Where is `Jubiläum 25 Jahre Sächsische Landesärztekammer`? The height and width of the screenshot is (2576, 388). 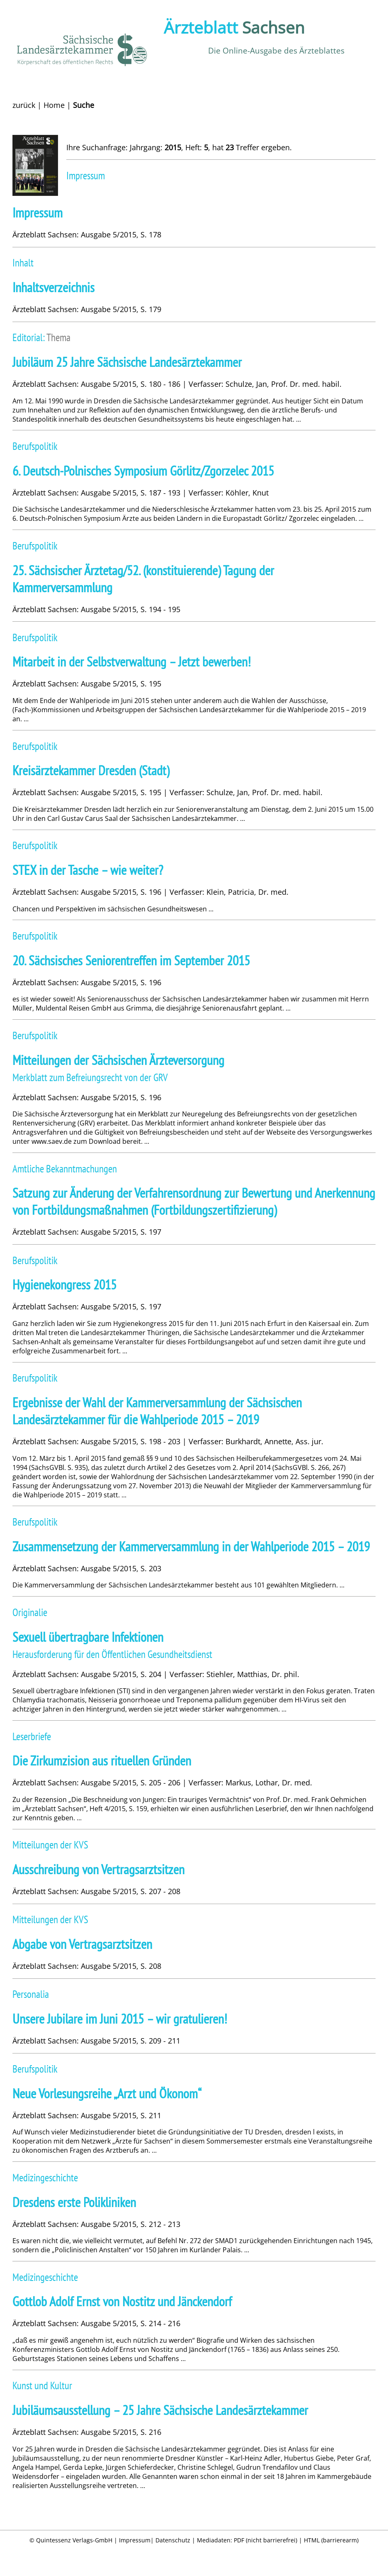 Jubiläum 25 Jahre Sächsische Landesärztekammer is located at coordinates (127, 362).